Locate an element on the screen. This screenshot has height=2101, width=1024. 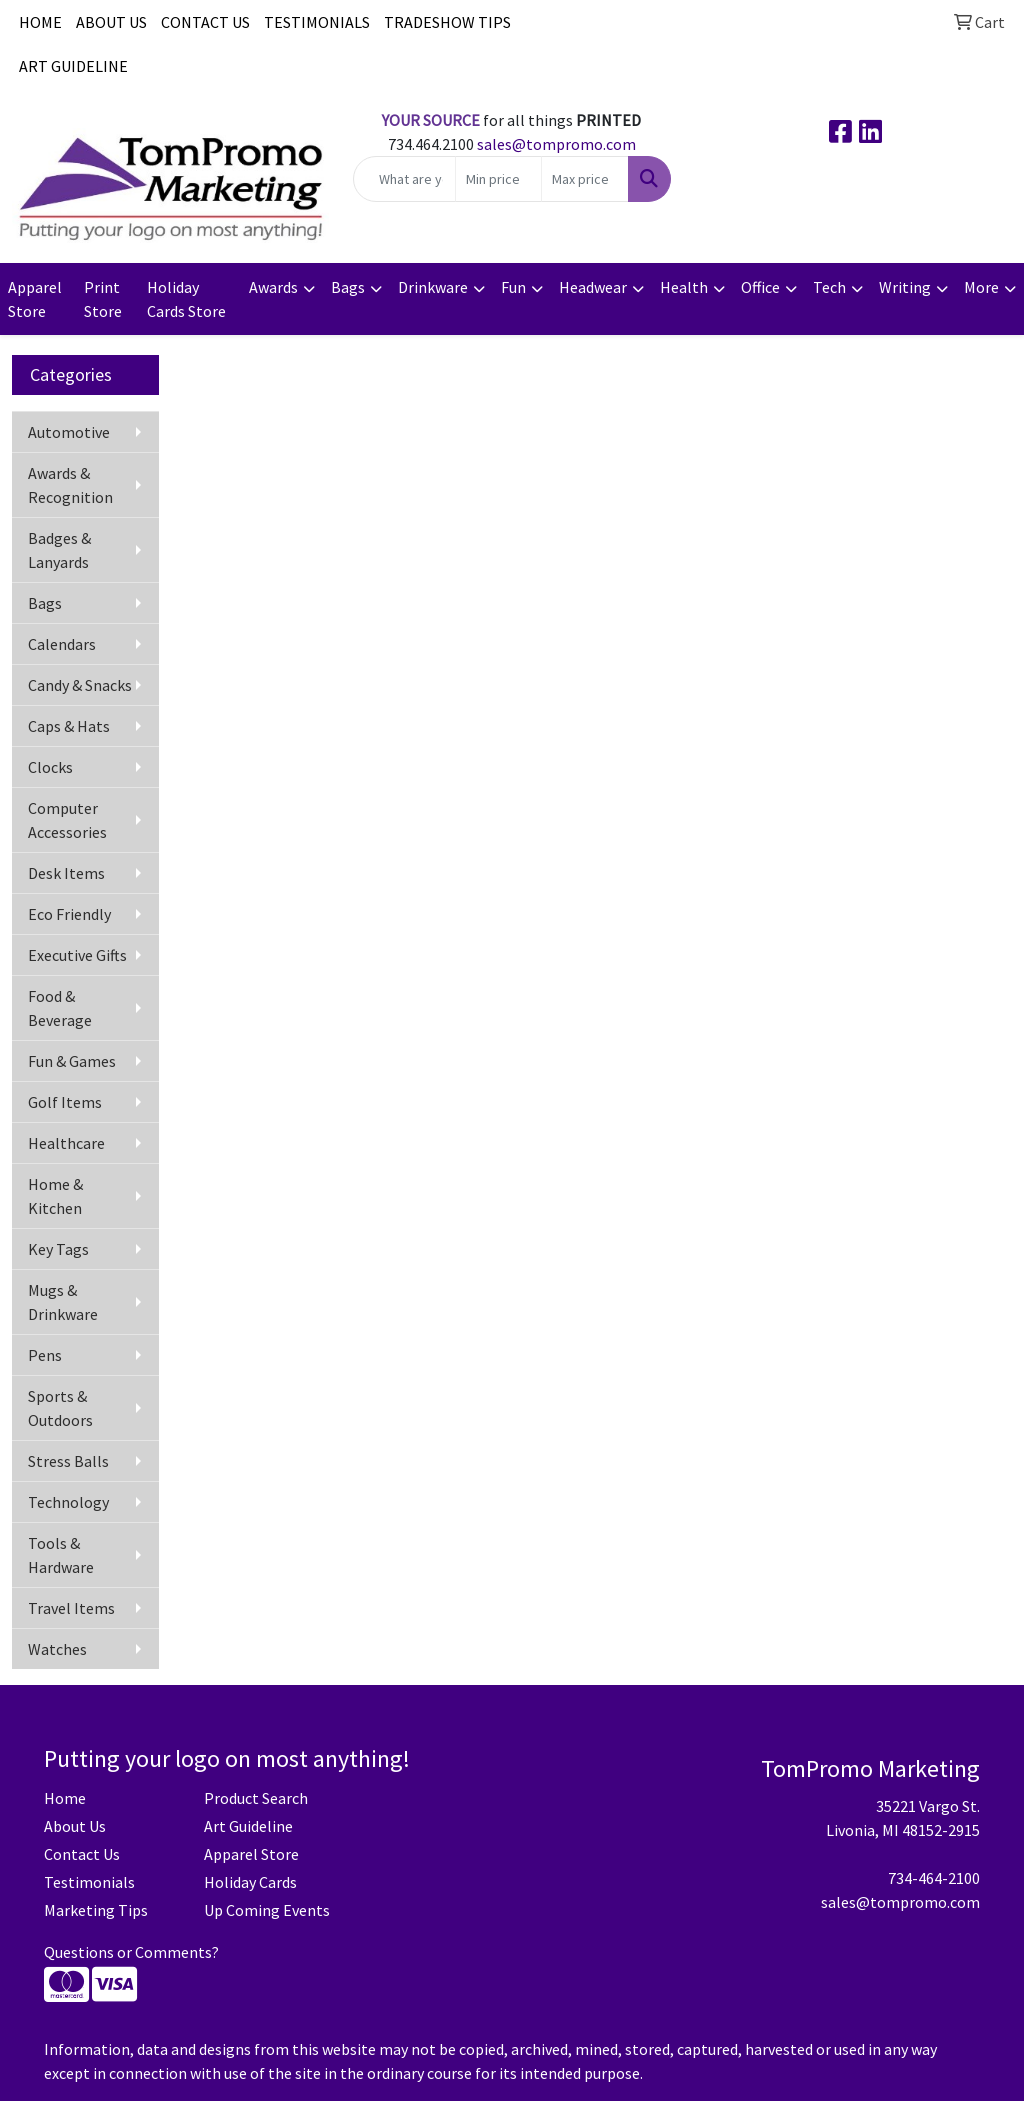
Candy & Snacks is located at coordinates (80, 685).